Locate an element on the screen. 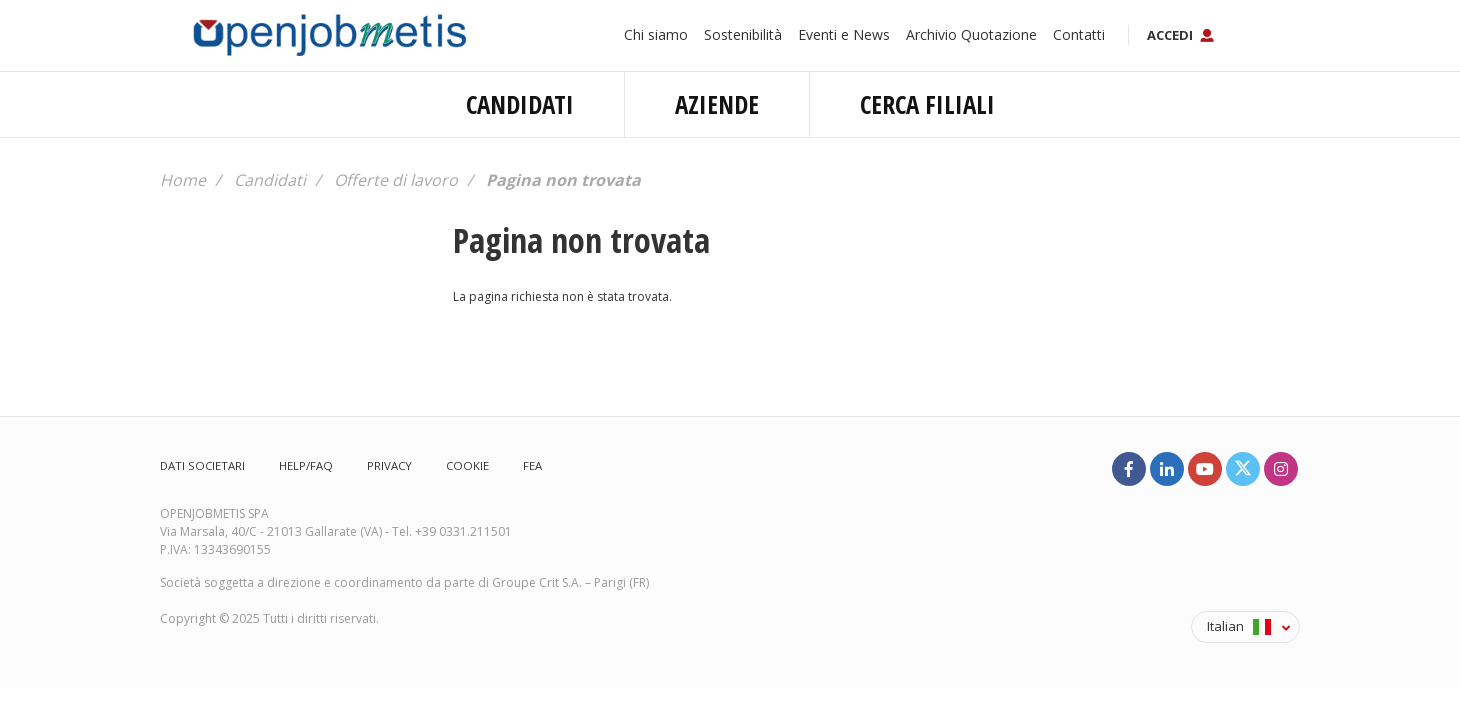 Image resolution: width=1460 pixels, height=720 pixels. Privacy is located at coordinates (389, 465).